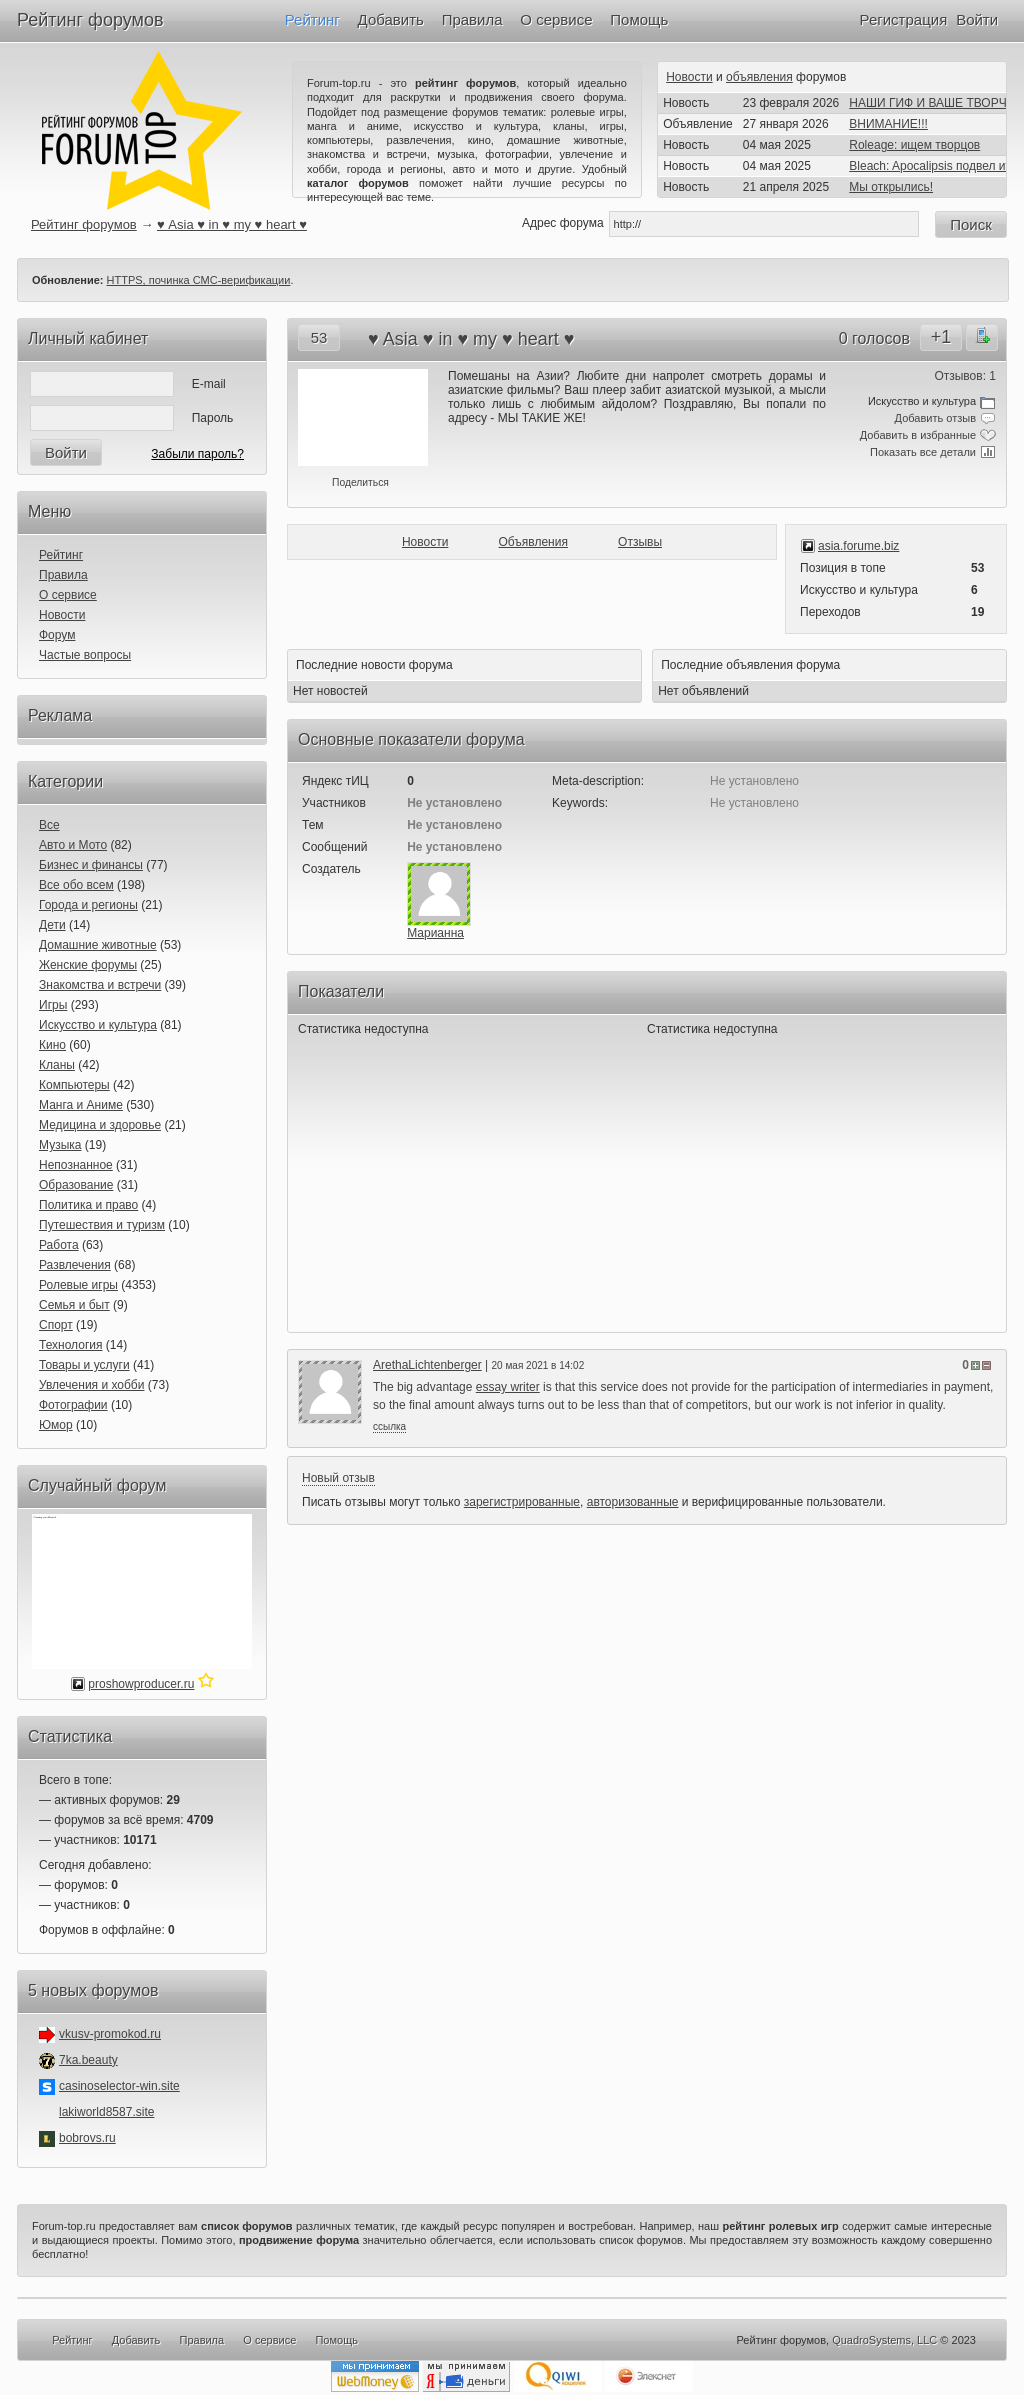 The width and height of the screenshot is (1024, 2395). Describe the element at coordinates (102, 1225) in the screenshot. I see `Путешествия и туризм` at that location.